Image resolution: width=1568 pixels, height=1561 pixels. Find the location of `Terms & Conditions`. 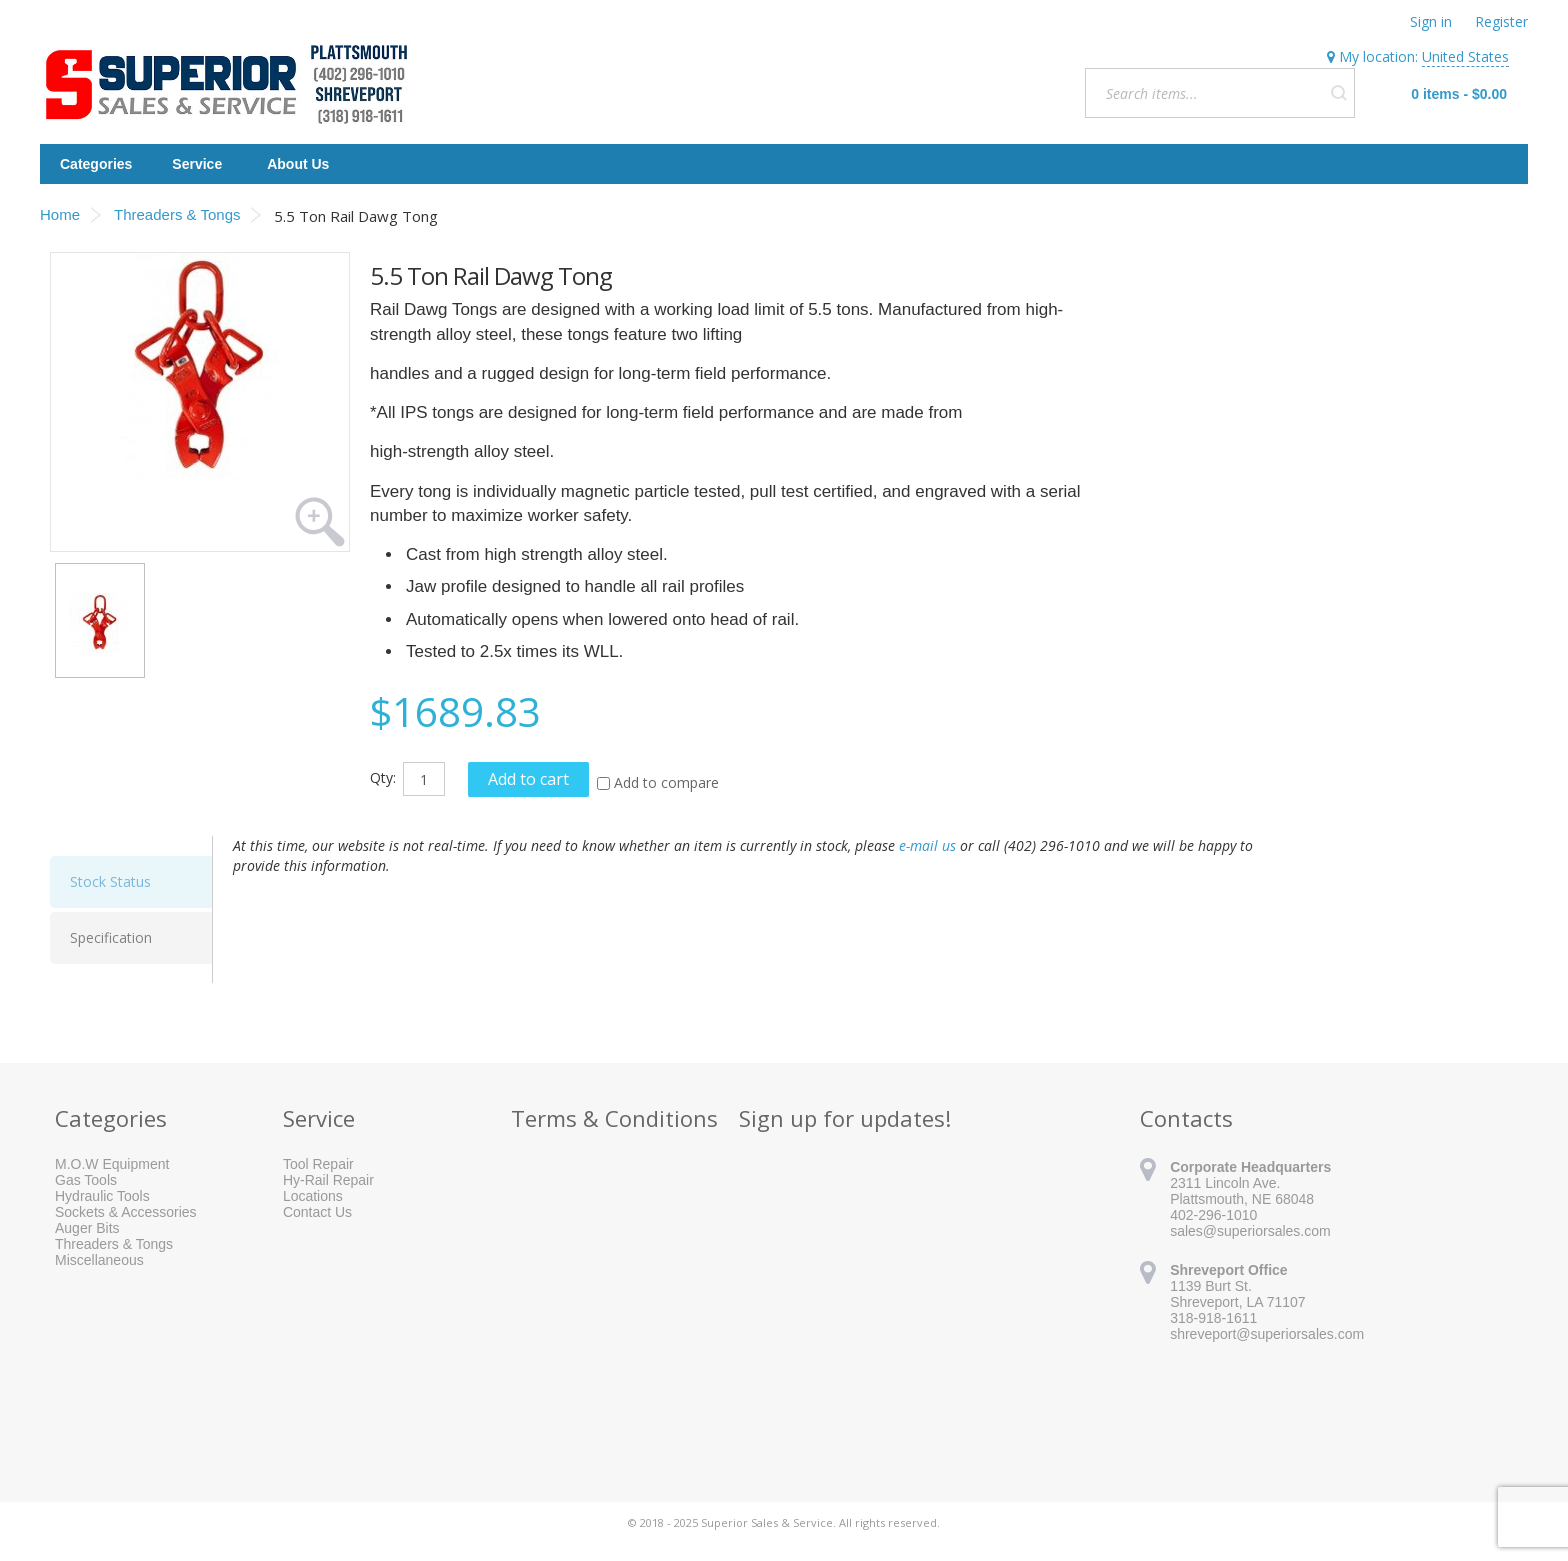

Terms & Conditions is located at coordinates (614, 1118).